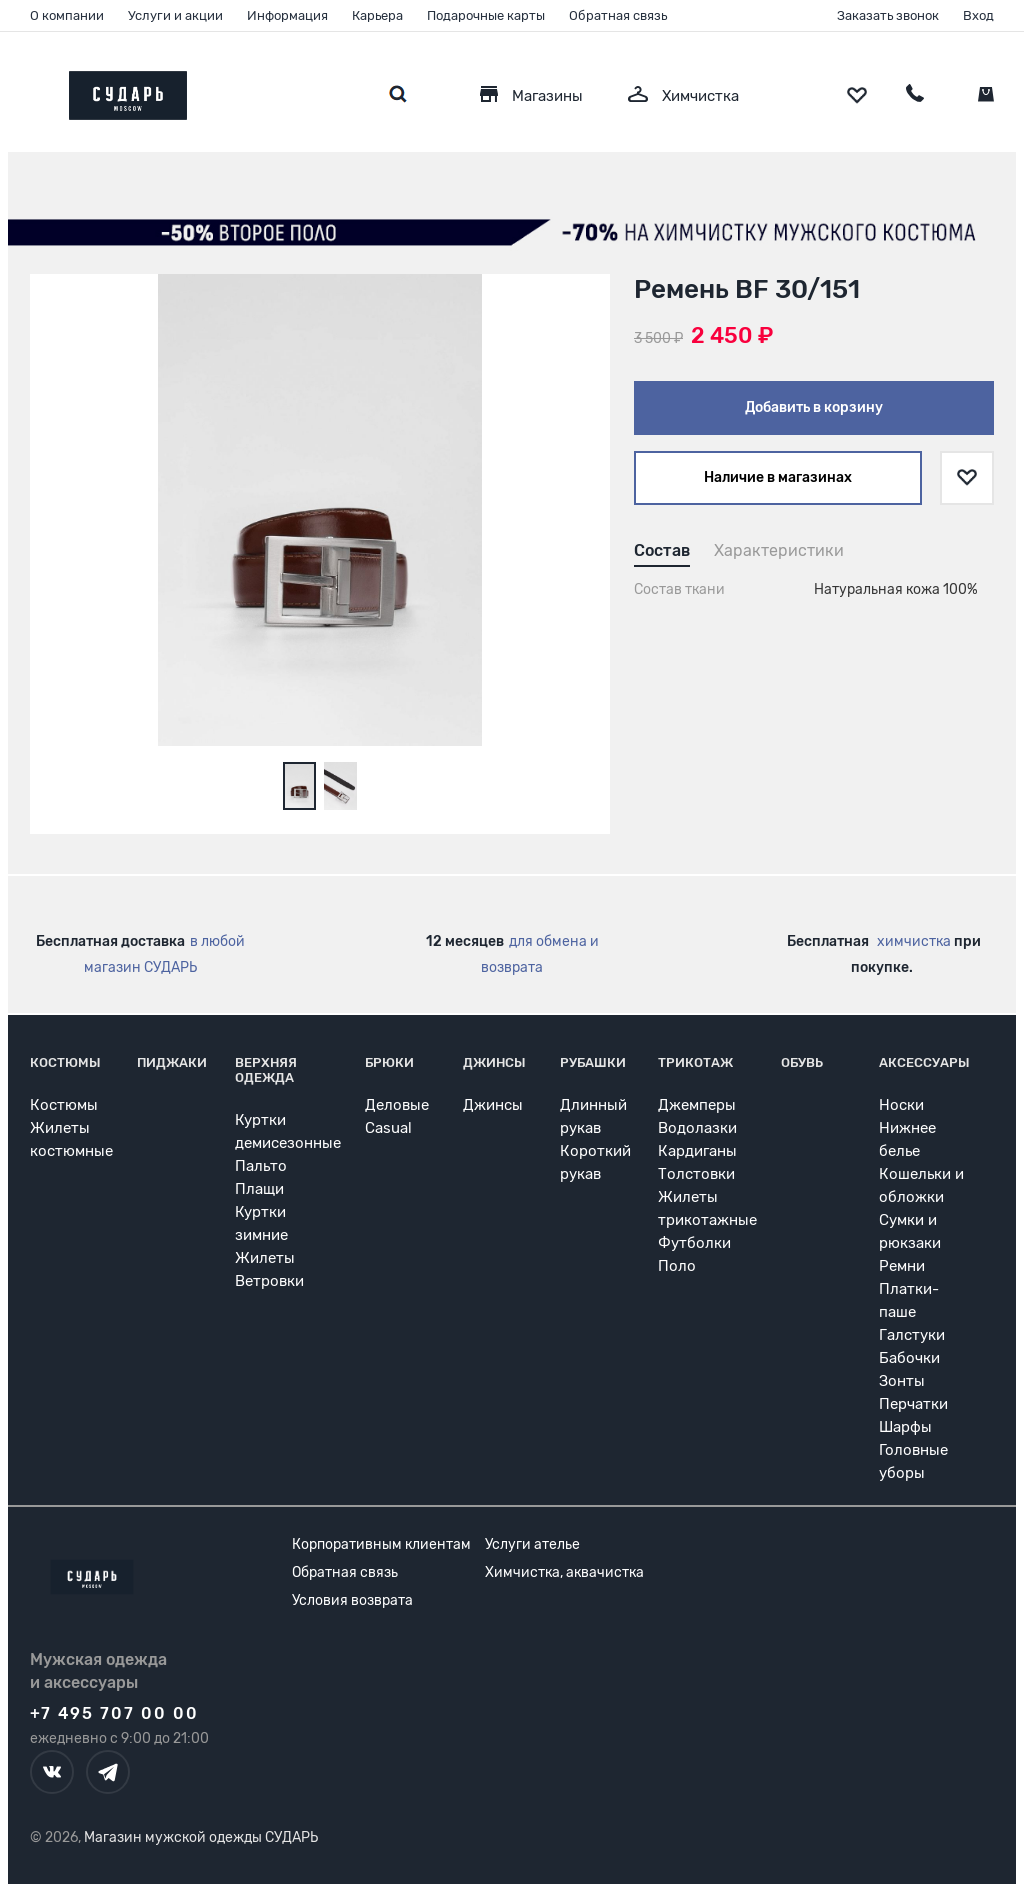 This screenshot has height=1892, width=1024. I want to click on Костюмы, so click(65, 1062).